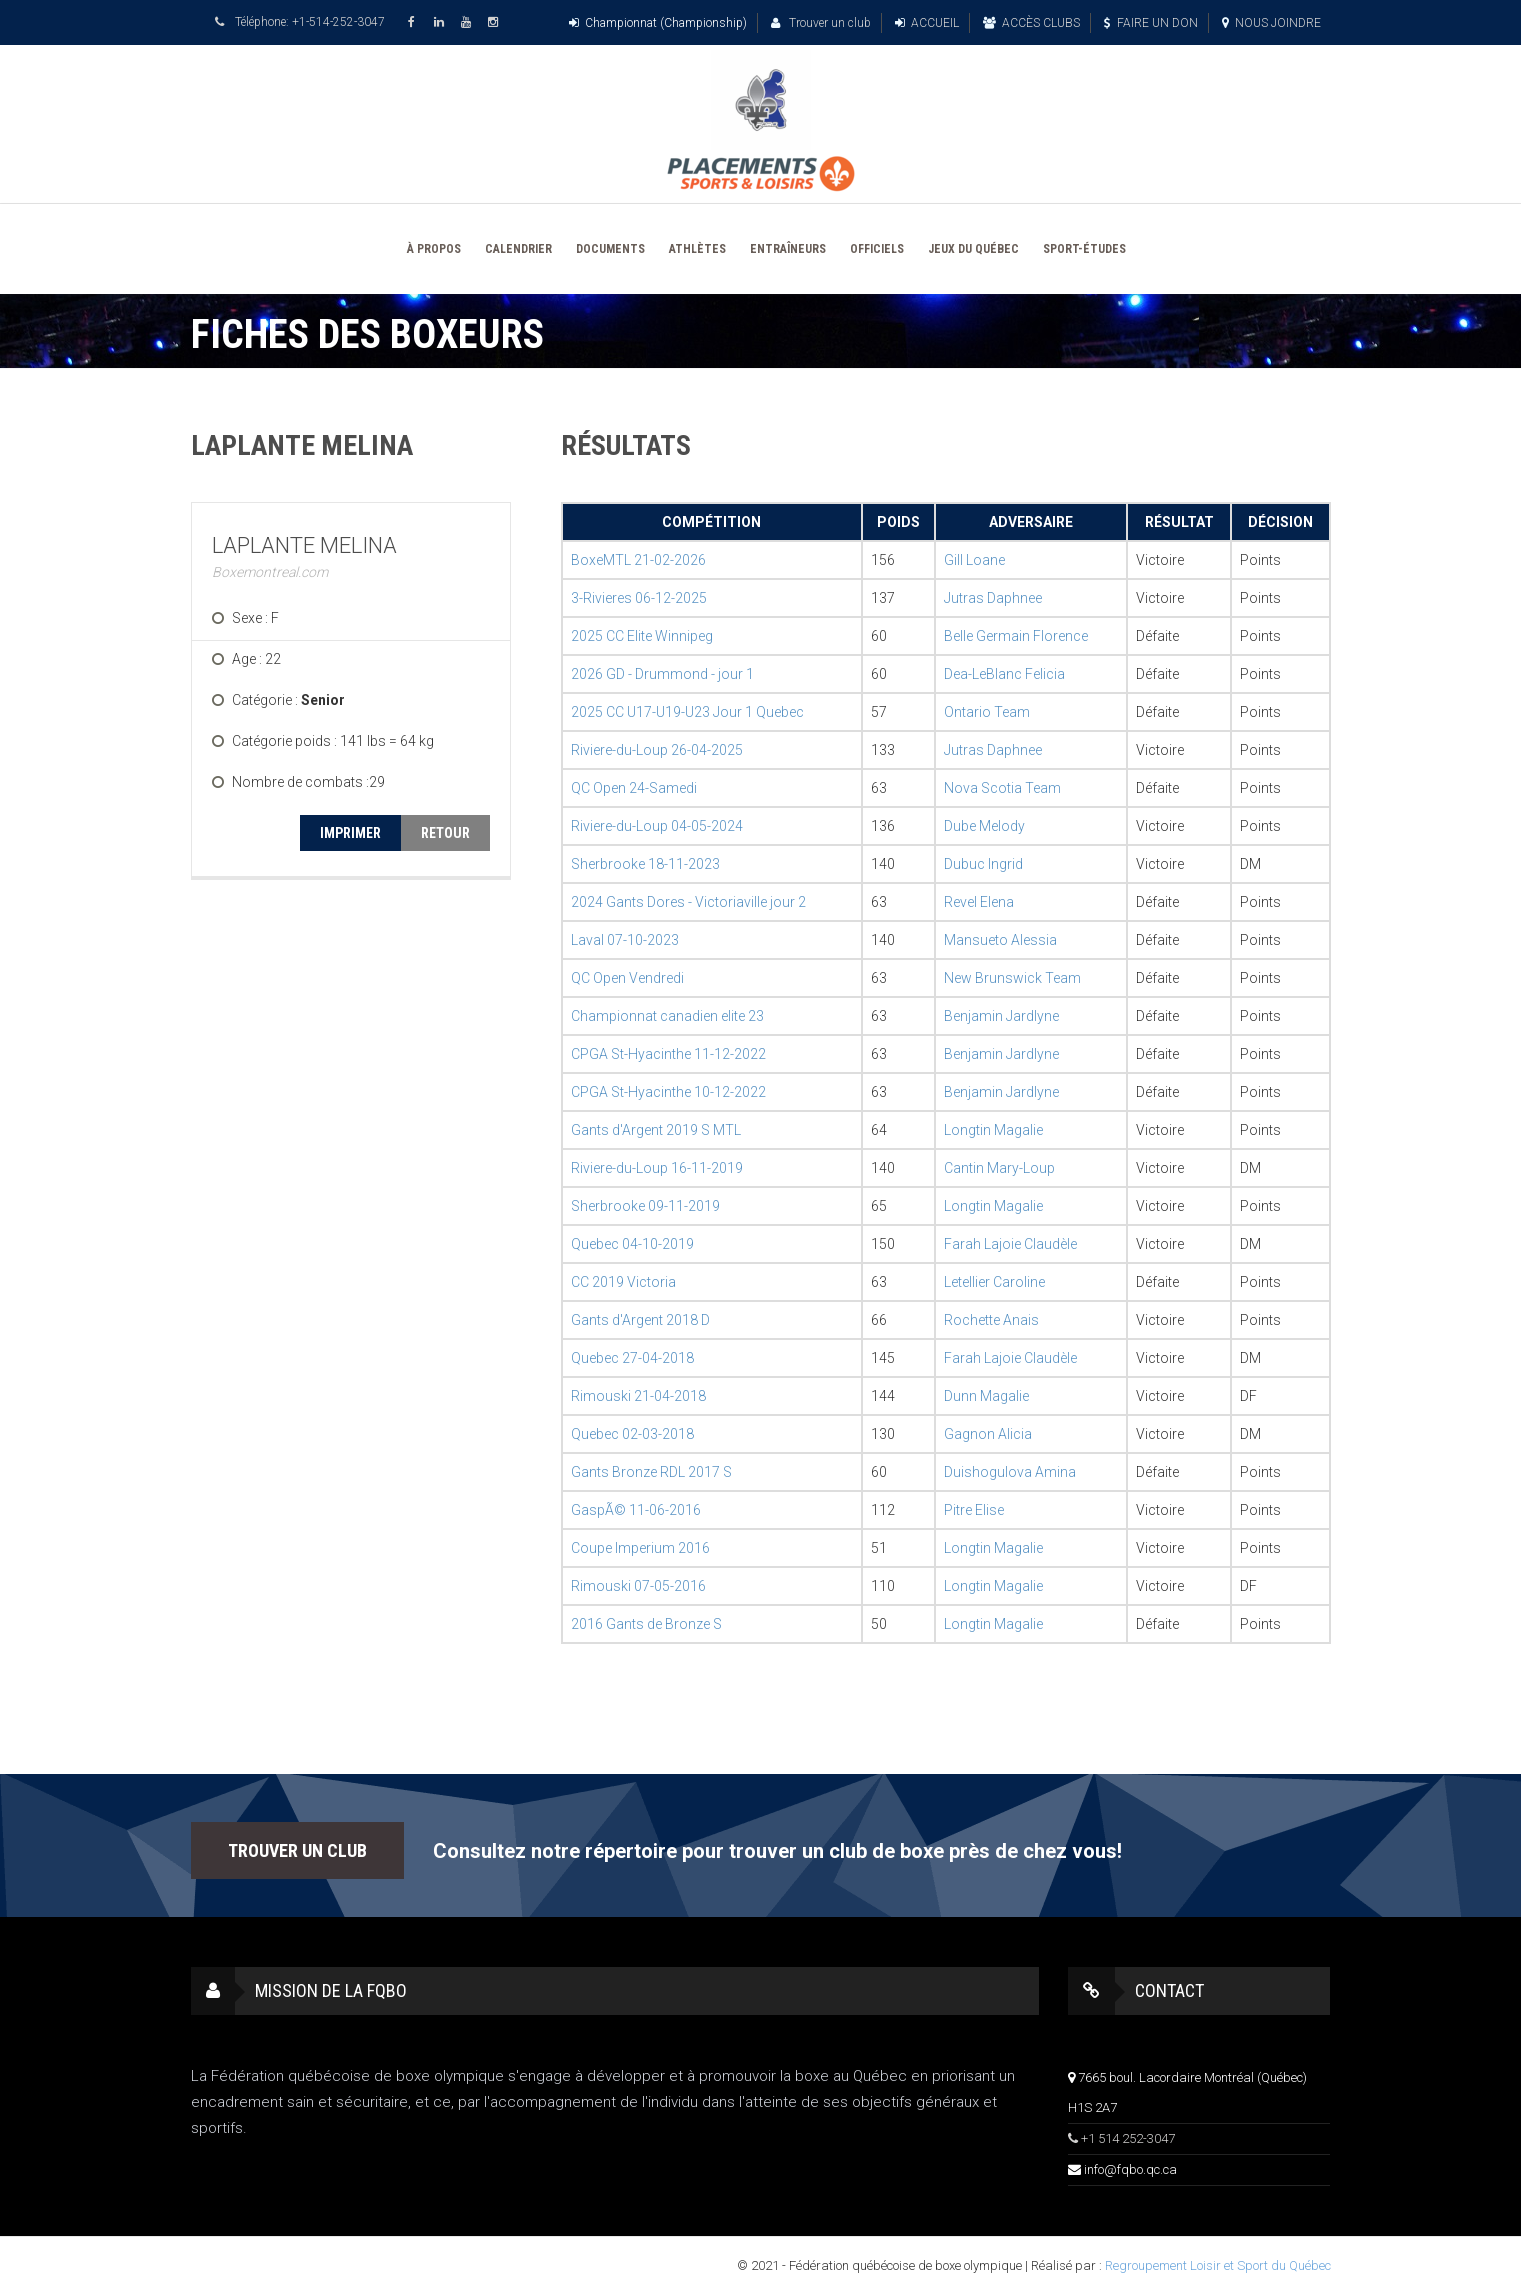 The width and height of the screenshot is (1521, 2295). Describe the element at coordinates (434, 249) in the screenshot. I see `À PROPOS` at that location.